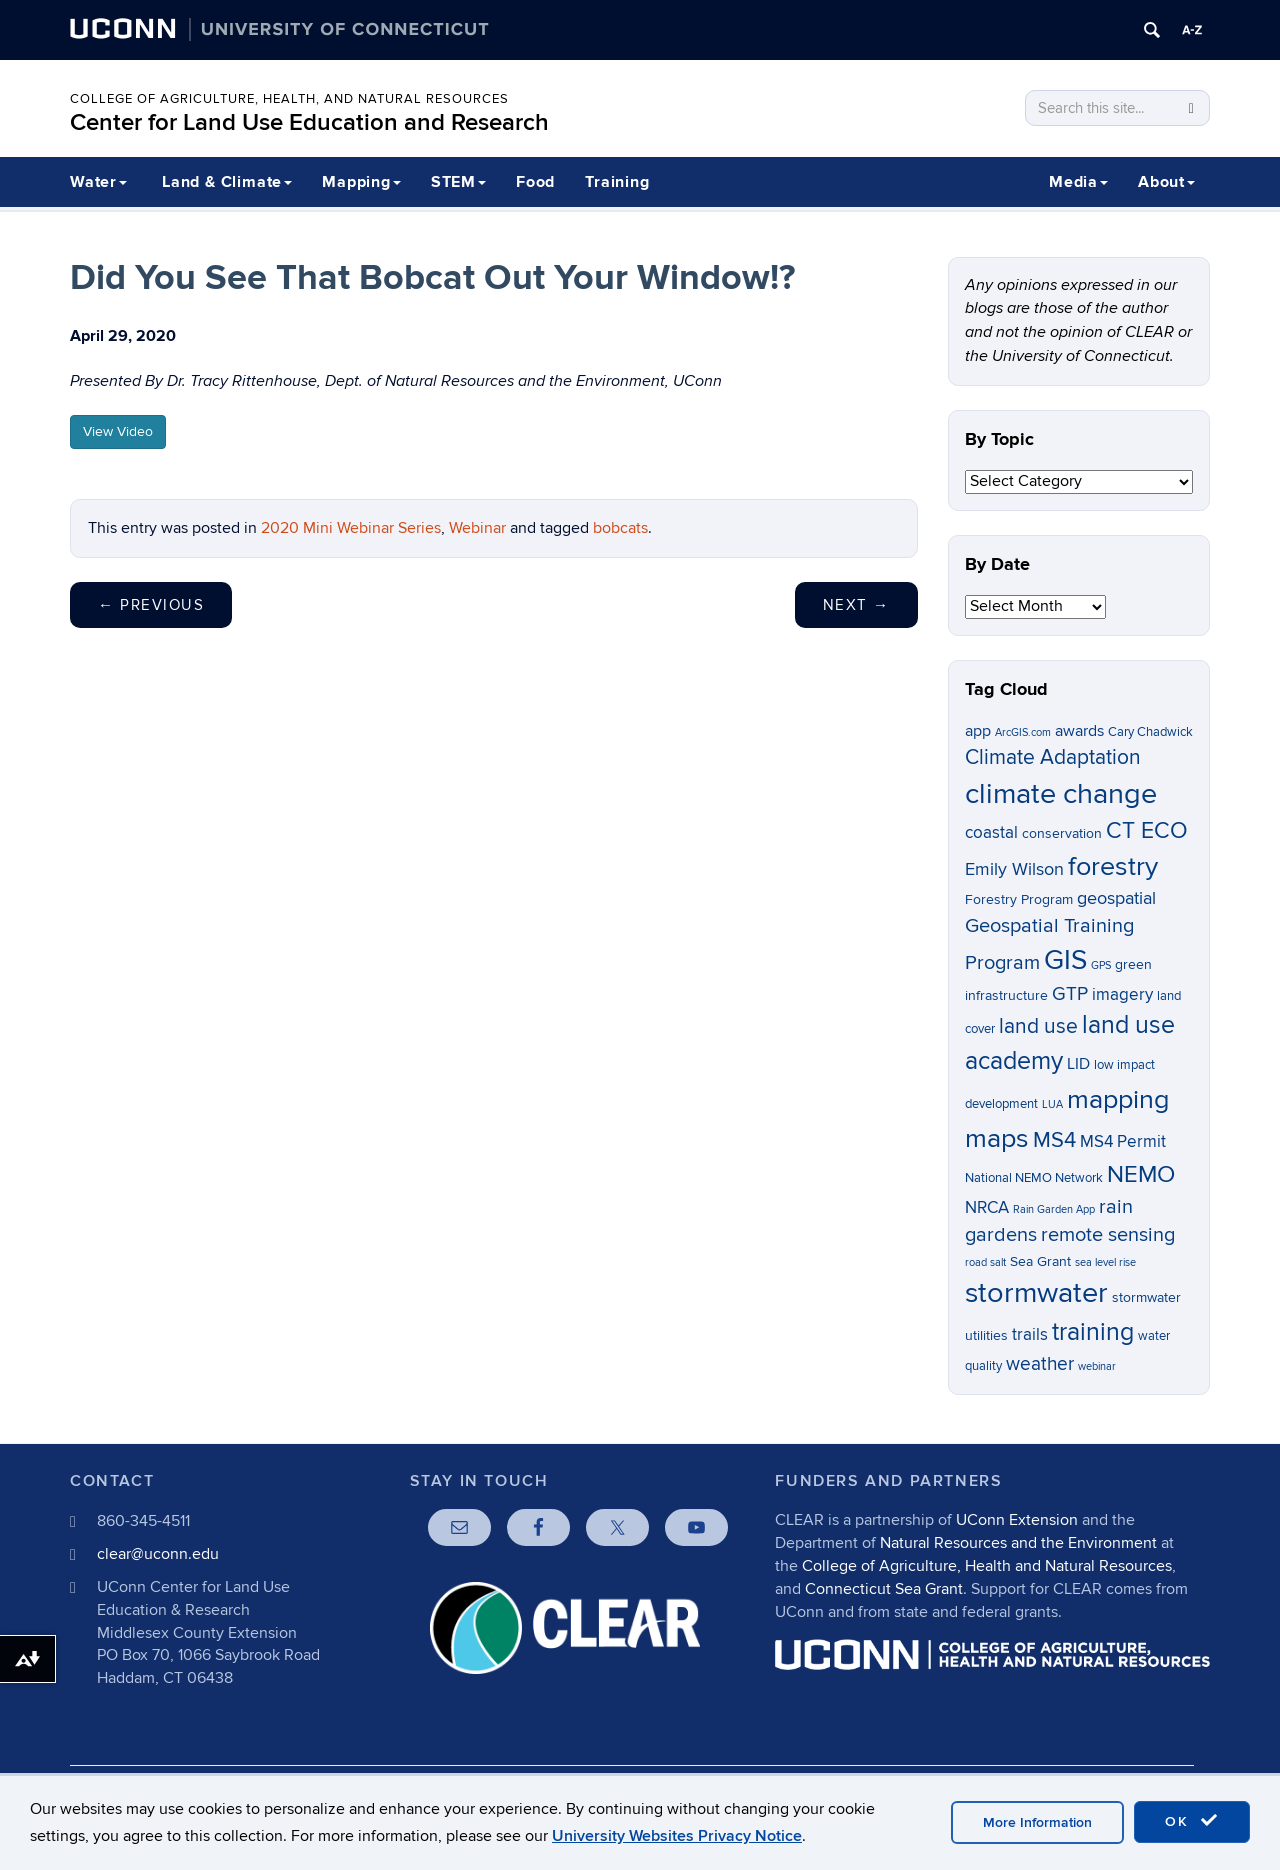  What do you see at coordinates (151, 605) in the screenshot?
I see `Previous` at bounding box center [151, 605].